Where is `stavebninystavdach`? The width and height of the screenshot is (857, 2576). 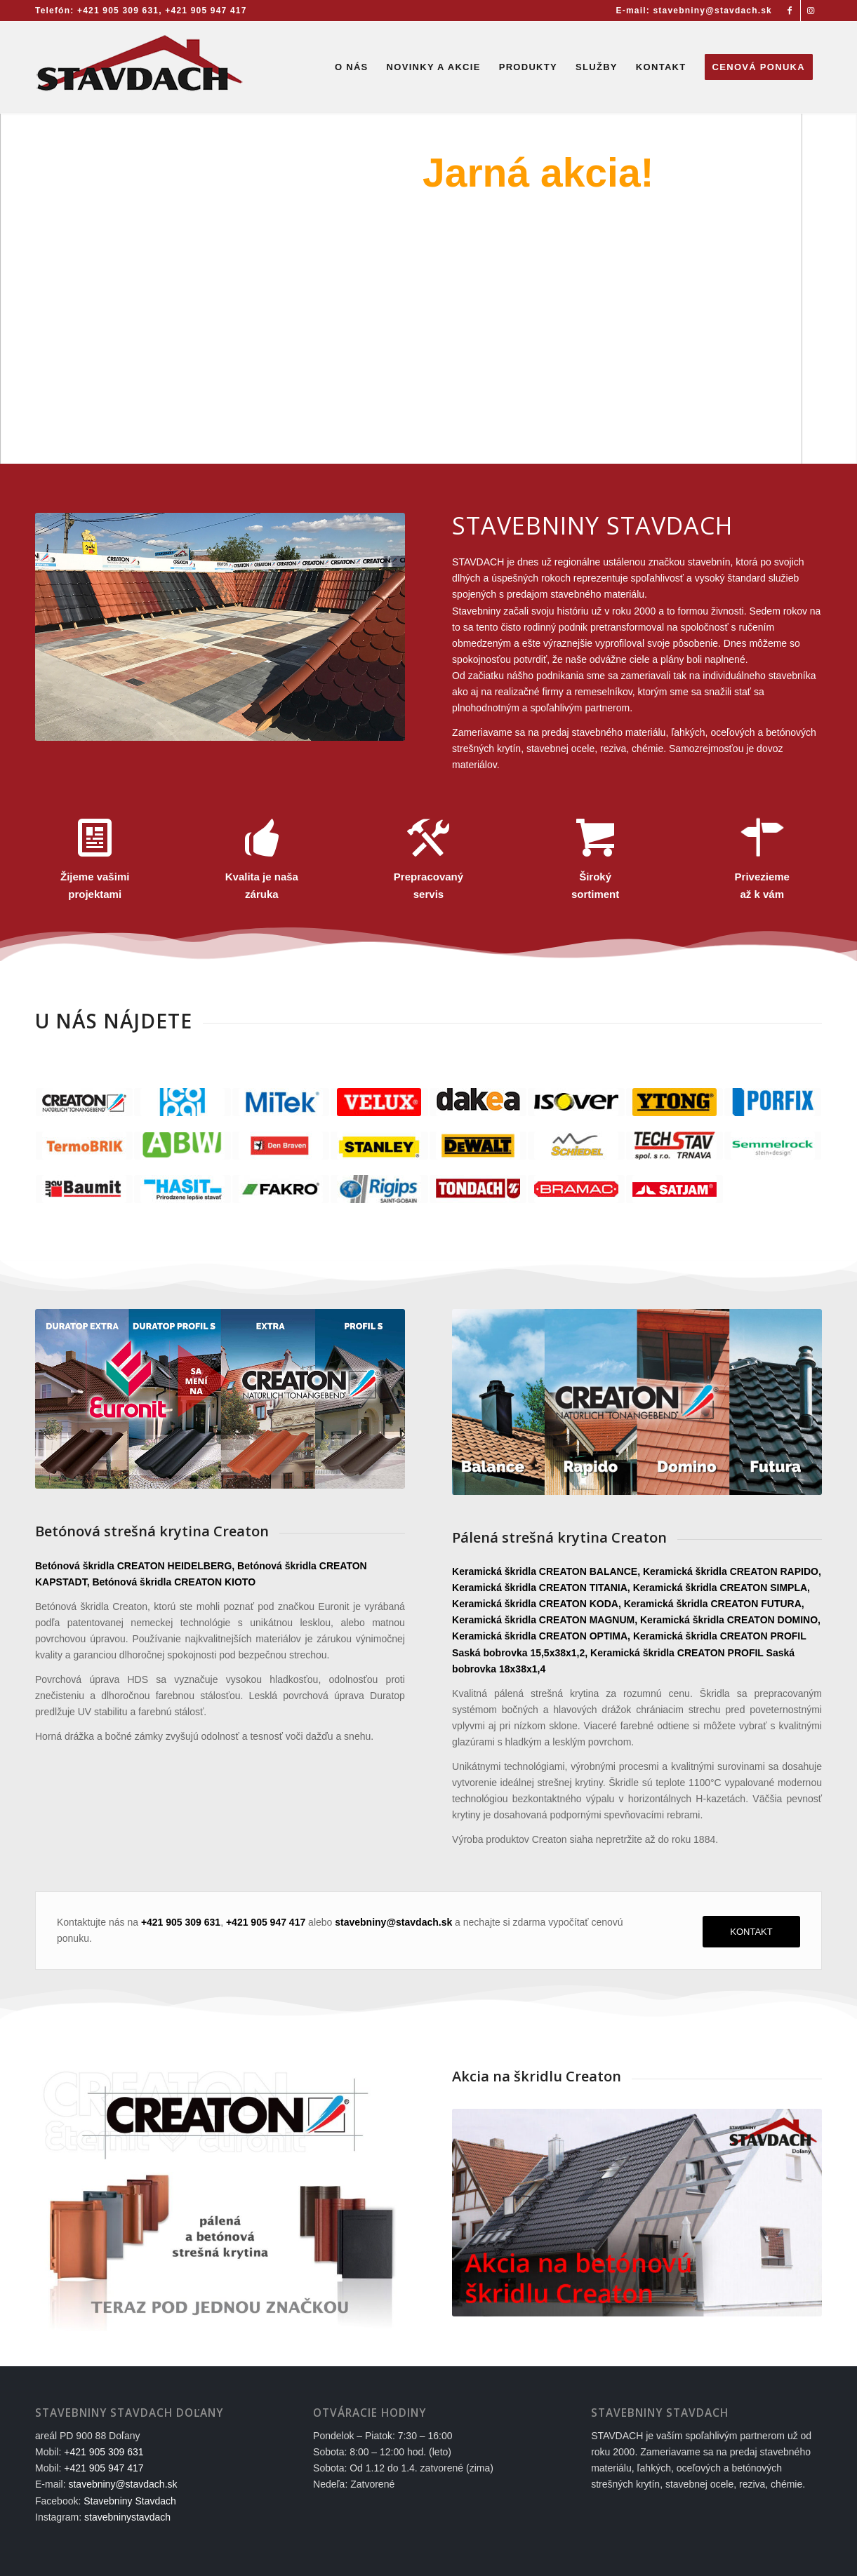
stavebninystavdach is located at coordinates (127, 2517).